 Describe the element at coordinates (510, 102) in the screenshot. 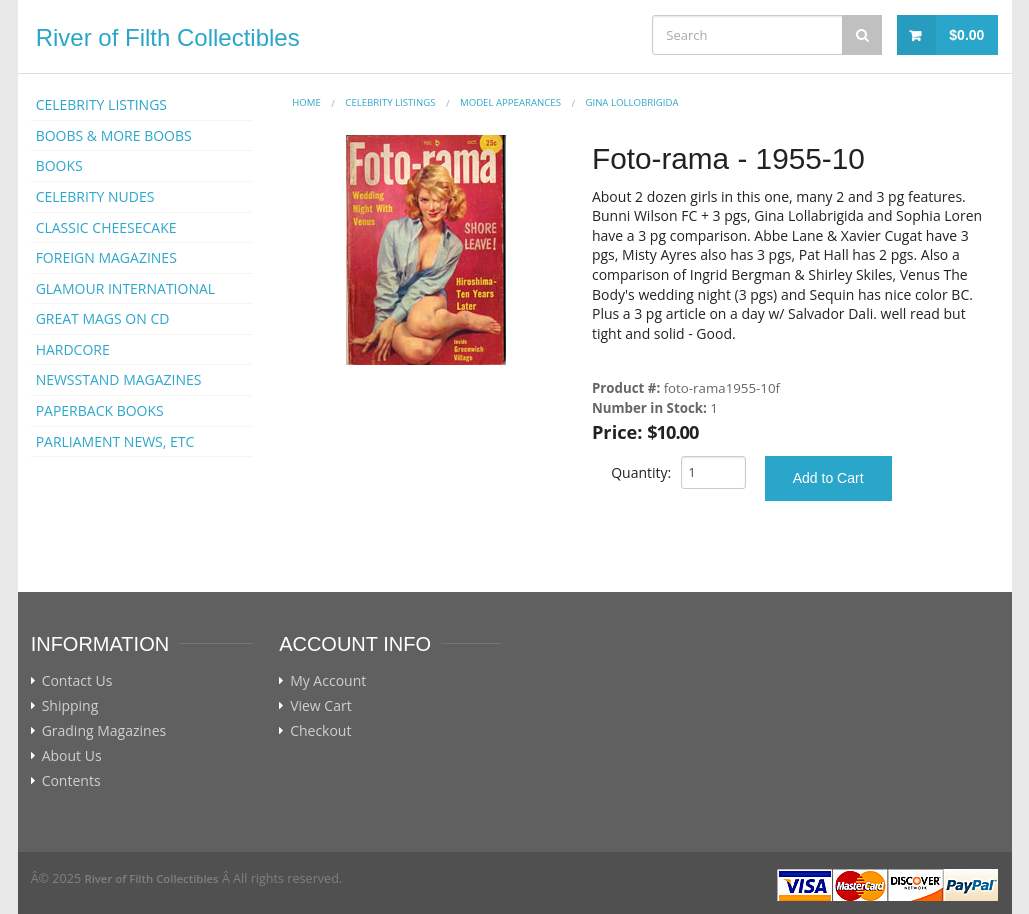

I see `MODEL APPEARANCES` at that location.